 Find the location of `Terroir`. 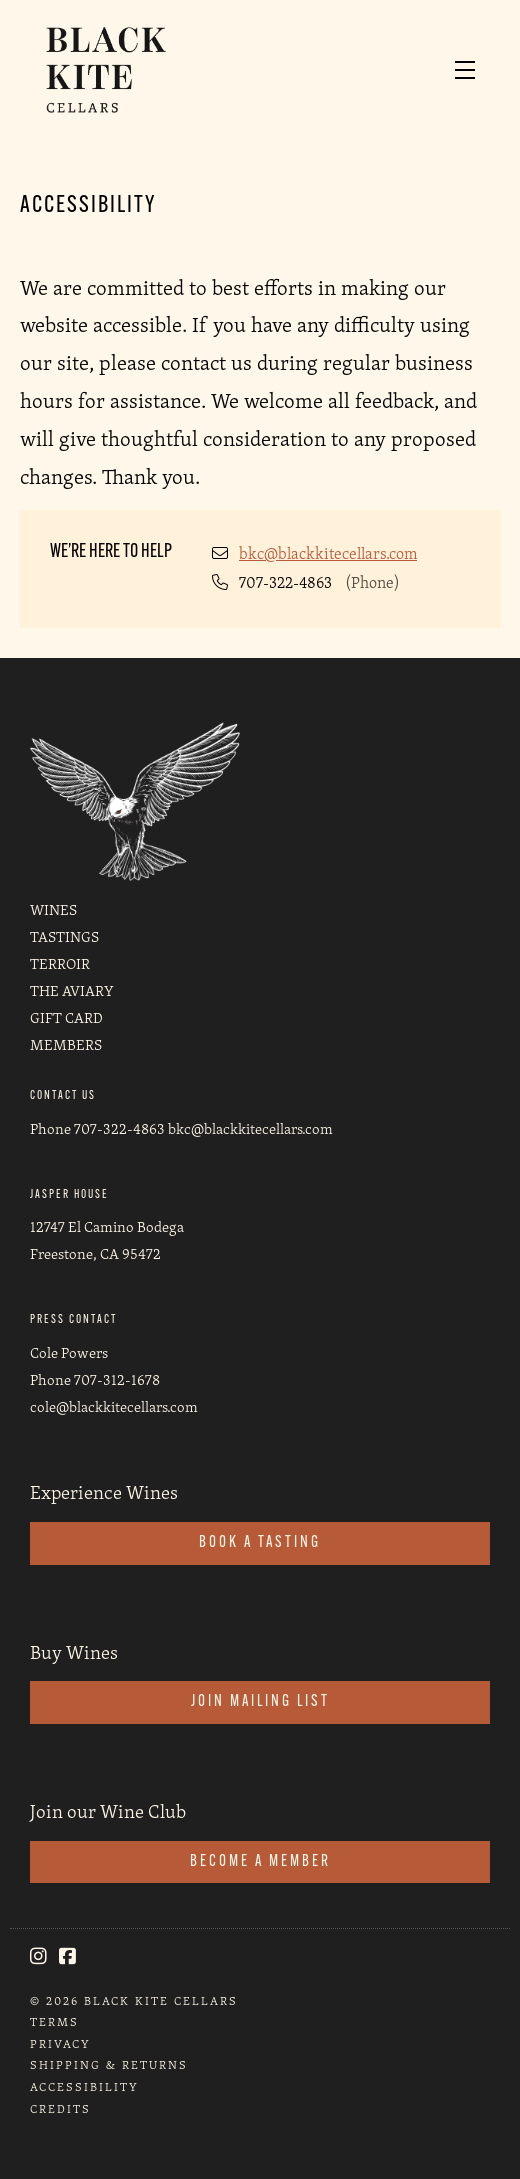

Terroir is located at coordinates (60, 963).